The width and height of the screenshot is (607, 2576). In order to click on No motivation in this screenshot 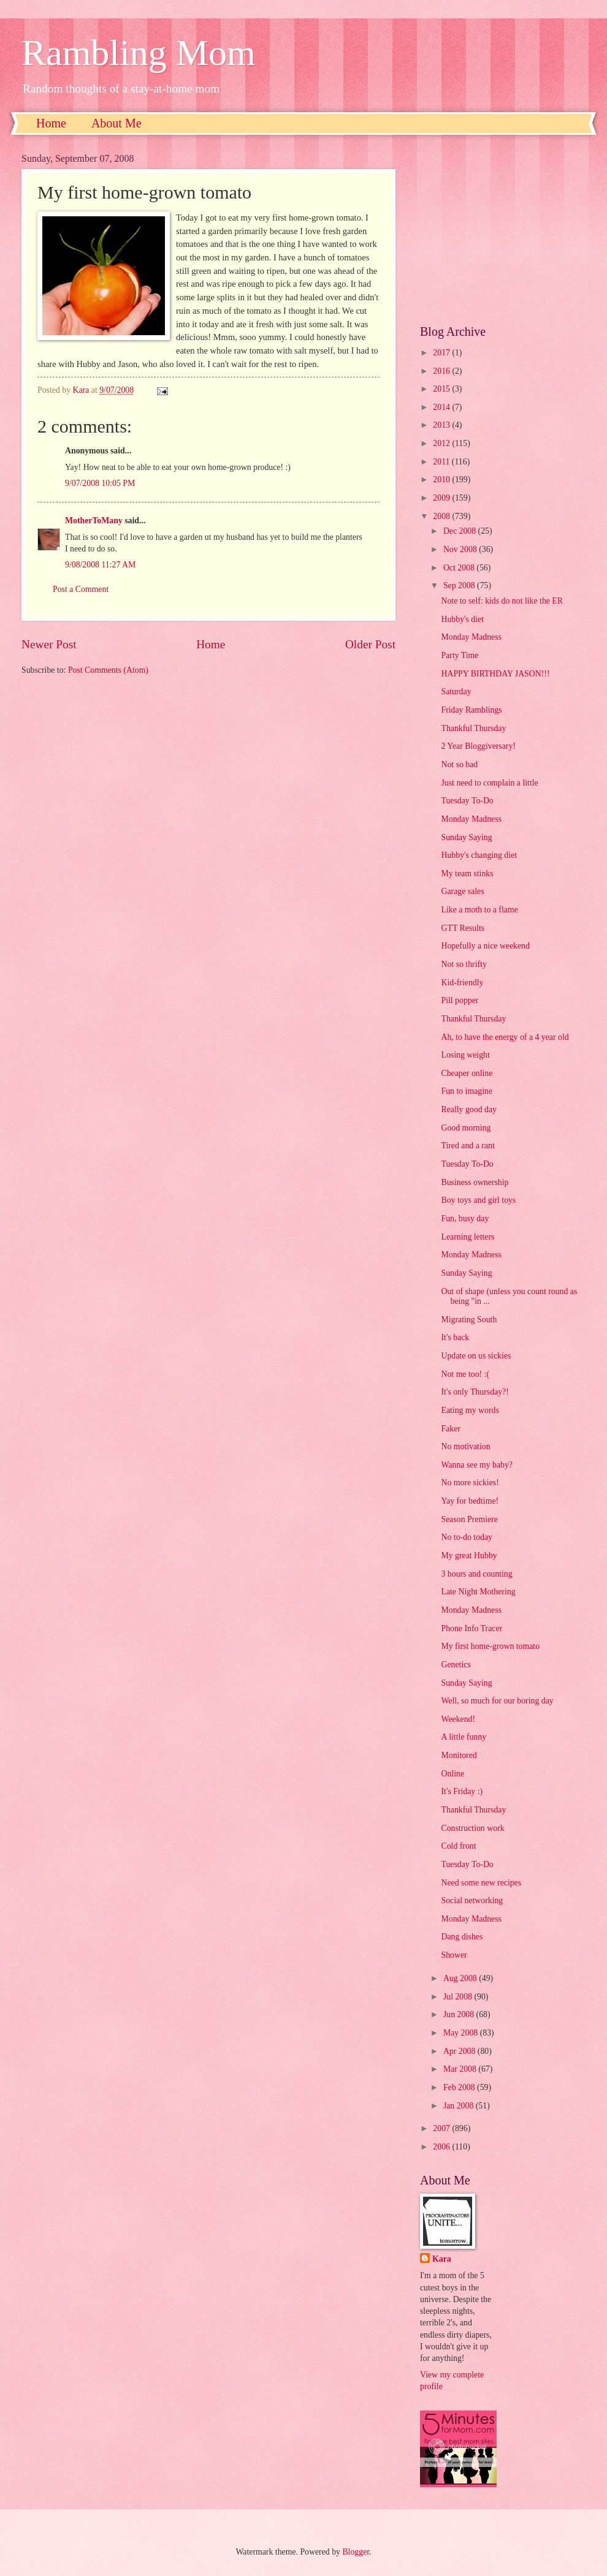, I will do `click(465, 1446)`.